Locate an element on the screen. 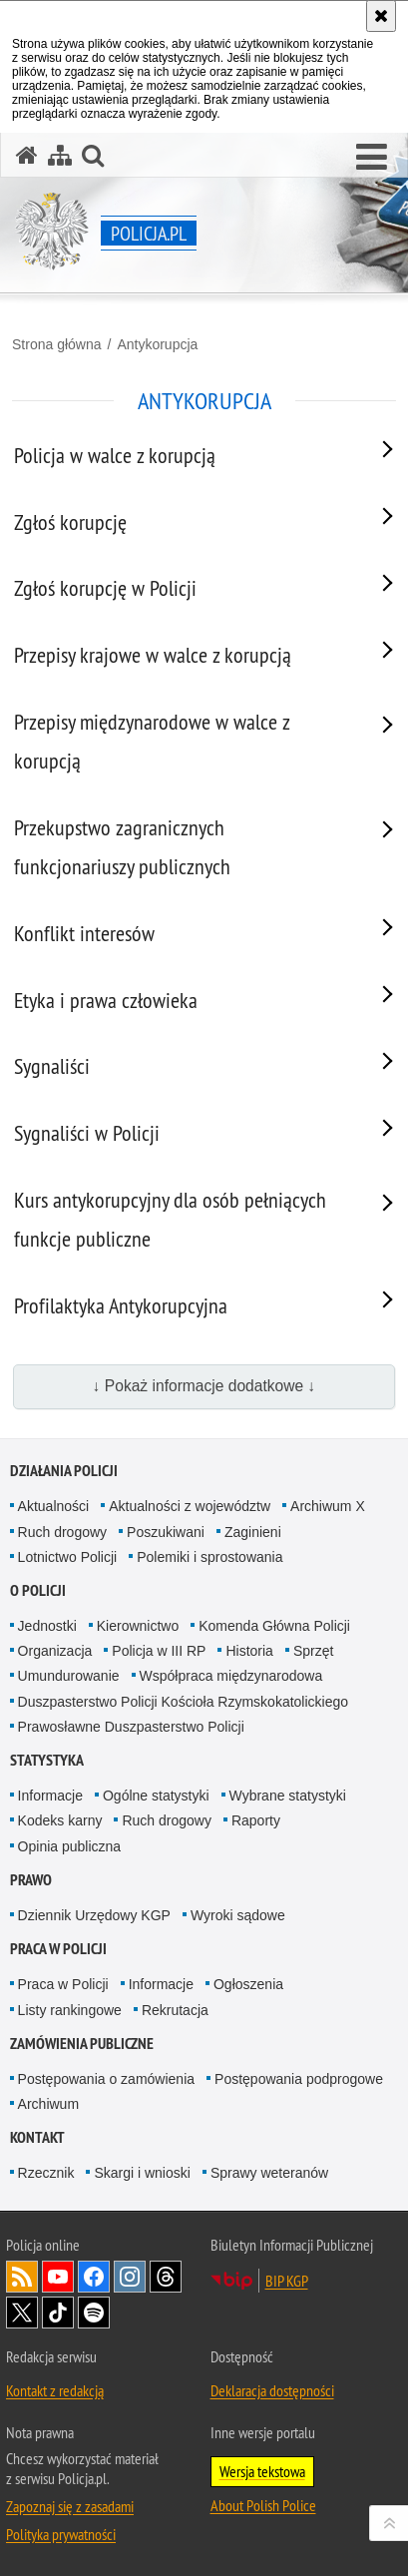 This screenshot has height=2576, width=408. BIP KGP [BIP KGP. Uwaga. Ten link otwiera nowe okno.] is located at coordinates (286, 2281).